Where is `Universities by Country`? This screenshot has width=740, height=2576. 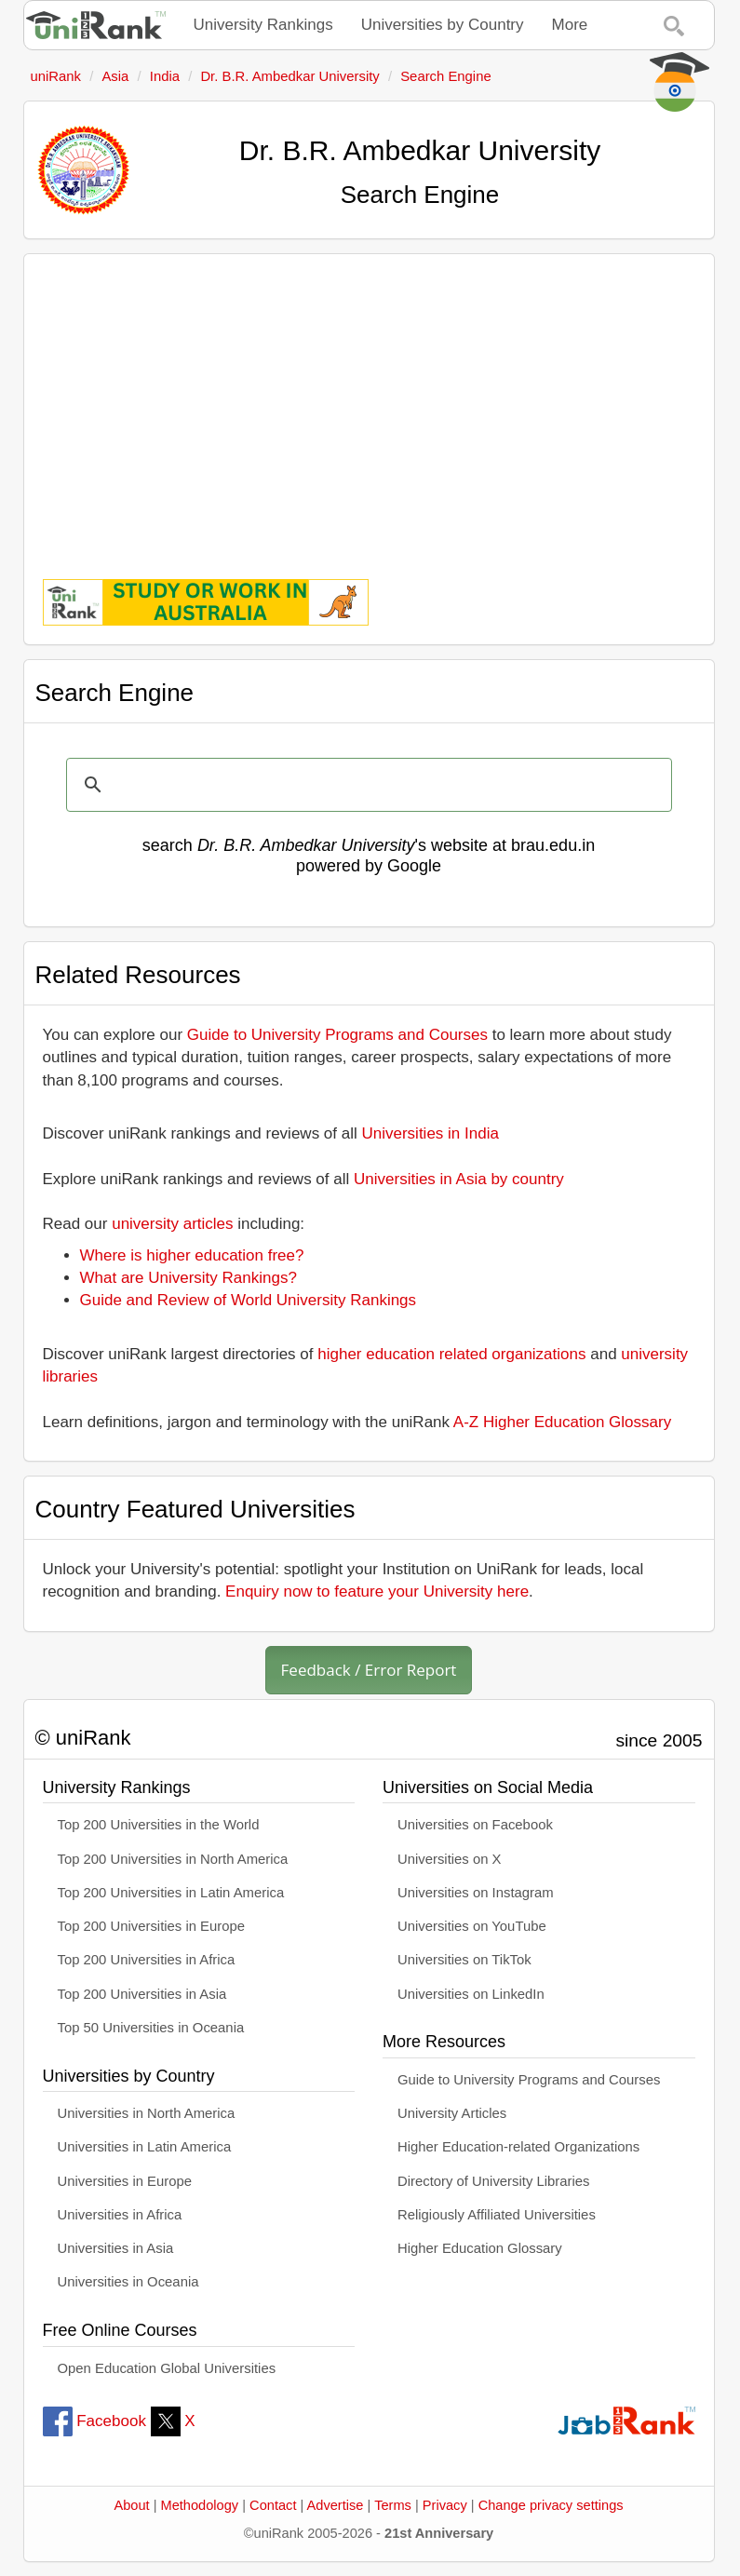
Universities by Country is located at coordinates (442, 25).